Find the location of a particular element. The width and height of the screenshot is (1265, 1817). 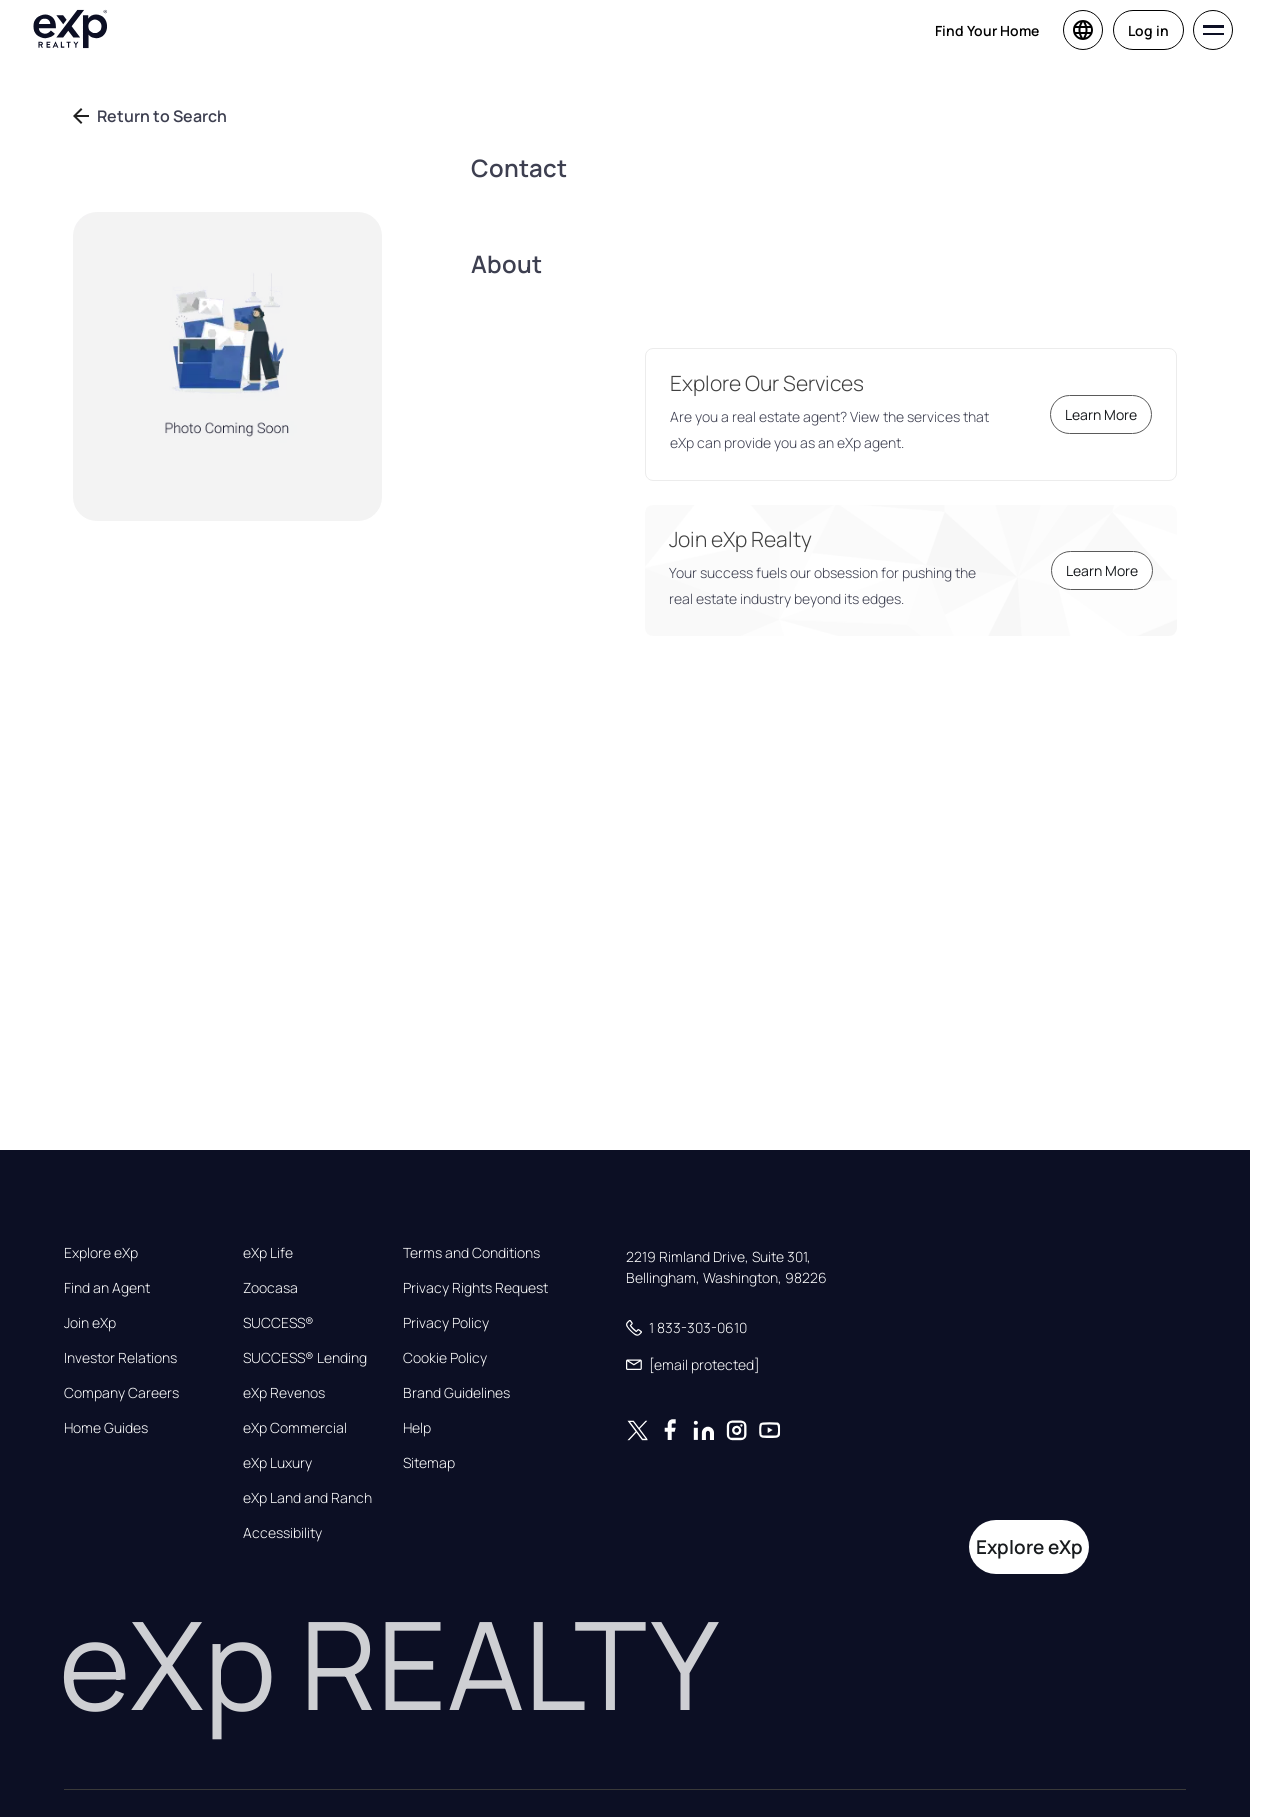

Home Guides is located at coordinates (106, 1428).